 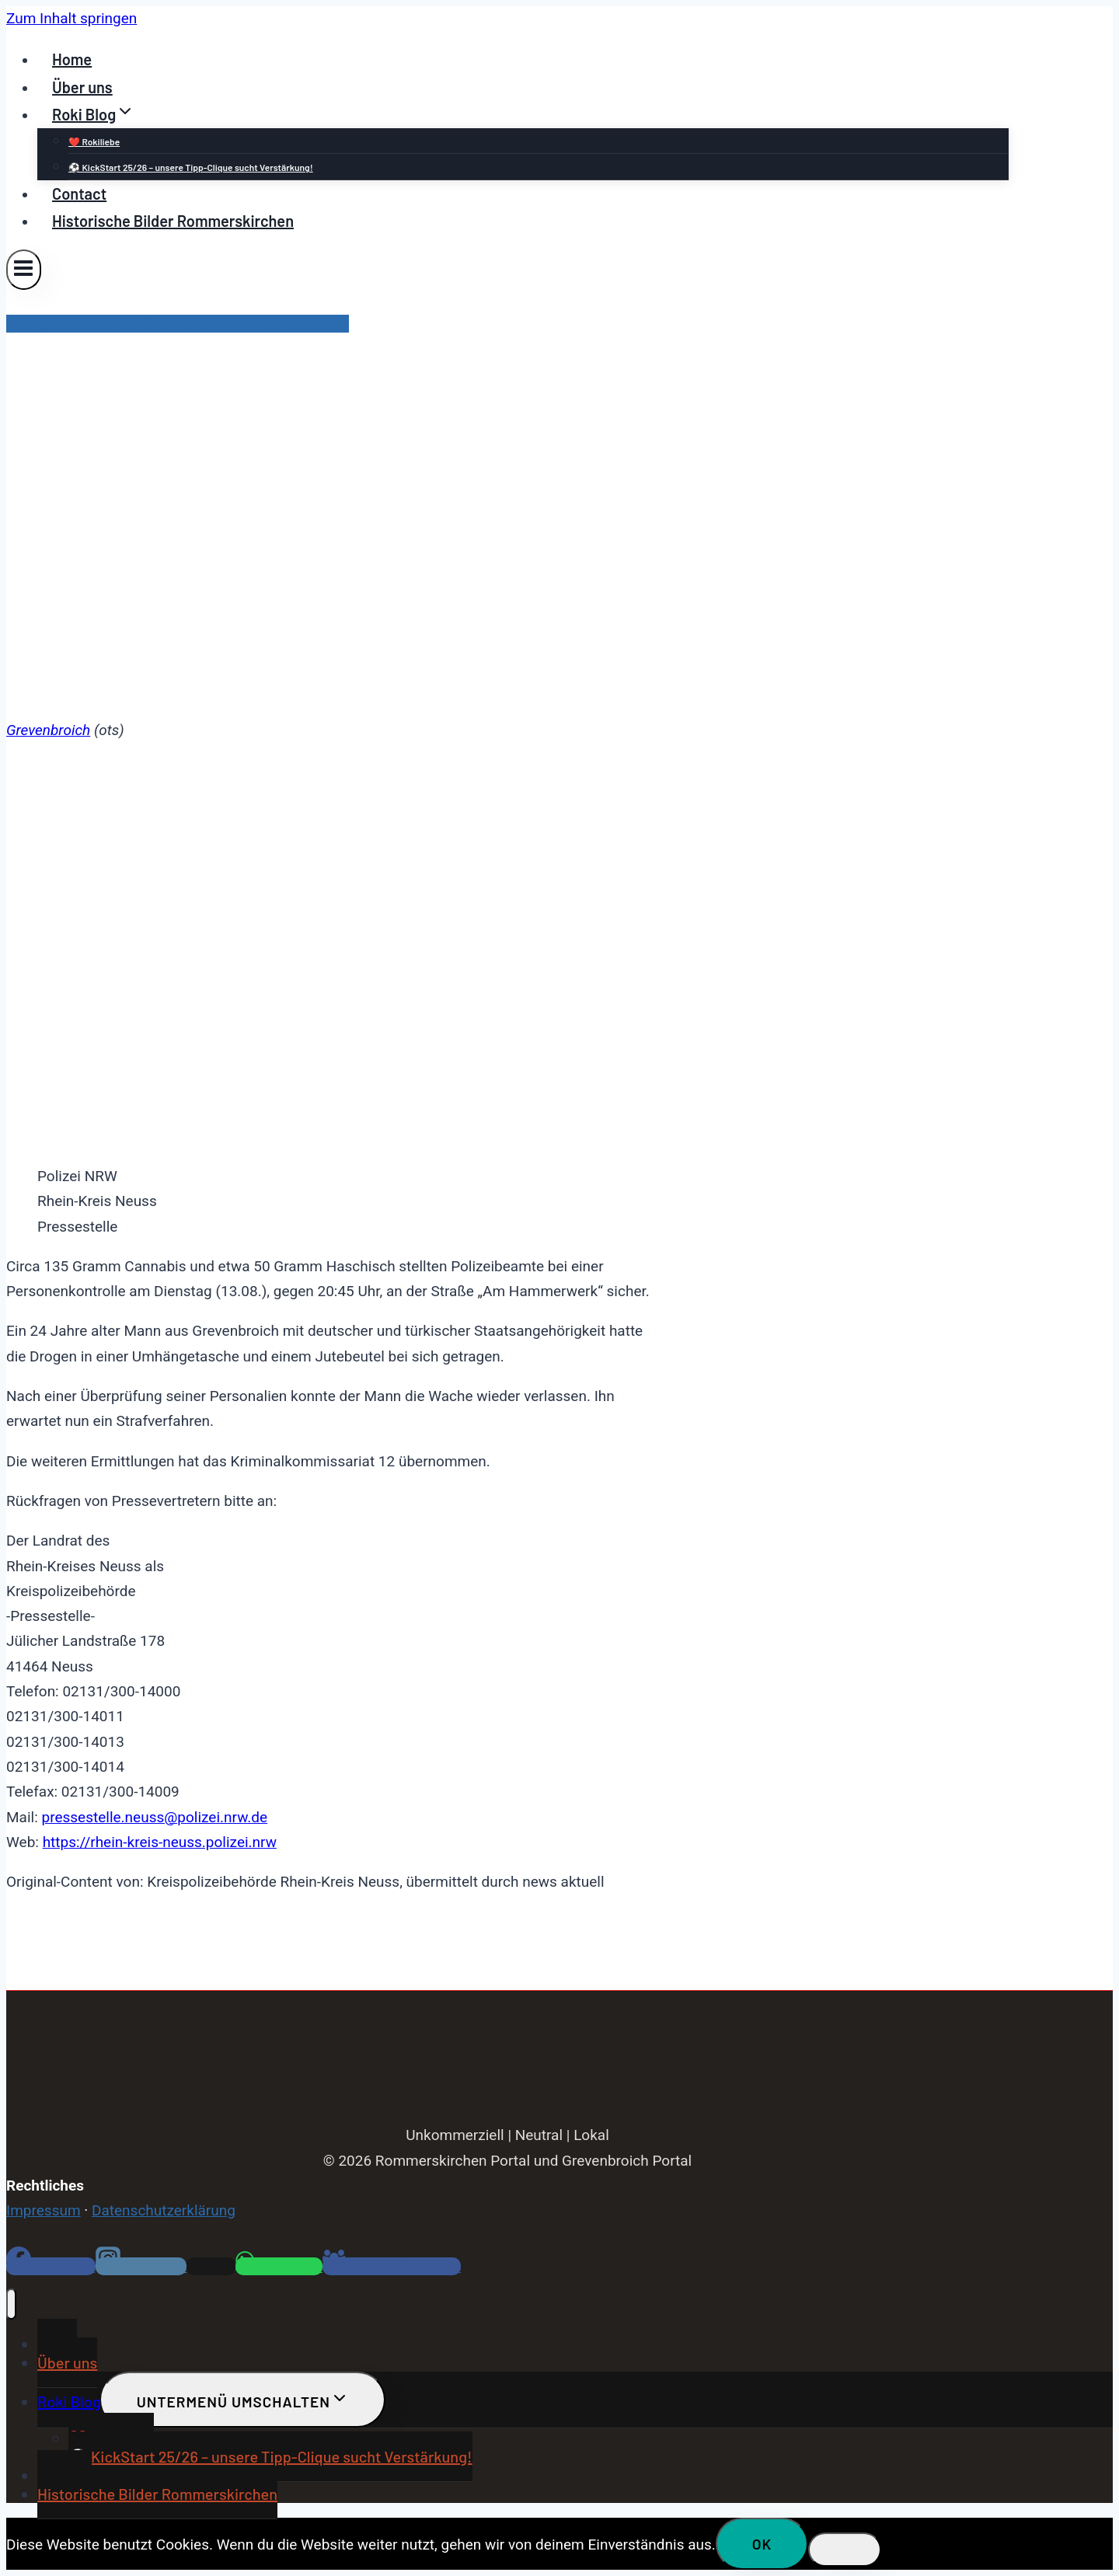 I want to click on ⚽ KickStart 25/26 – unsere Tipp-Clique sucht Verstärkung!, so click(x=190, y=167).